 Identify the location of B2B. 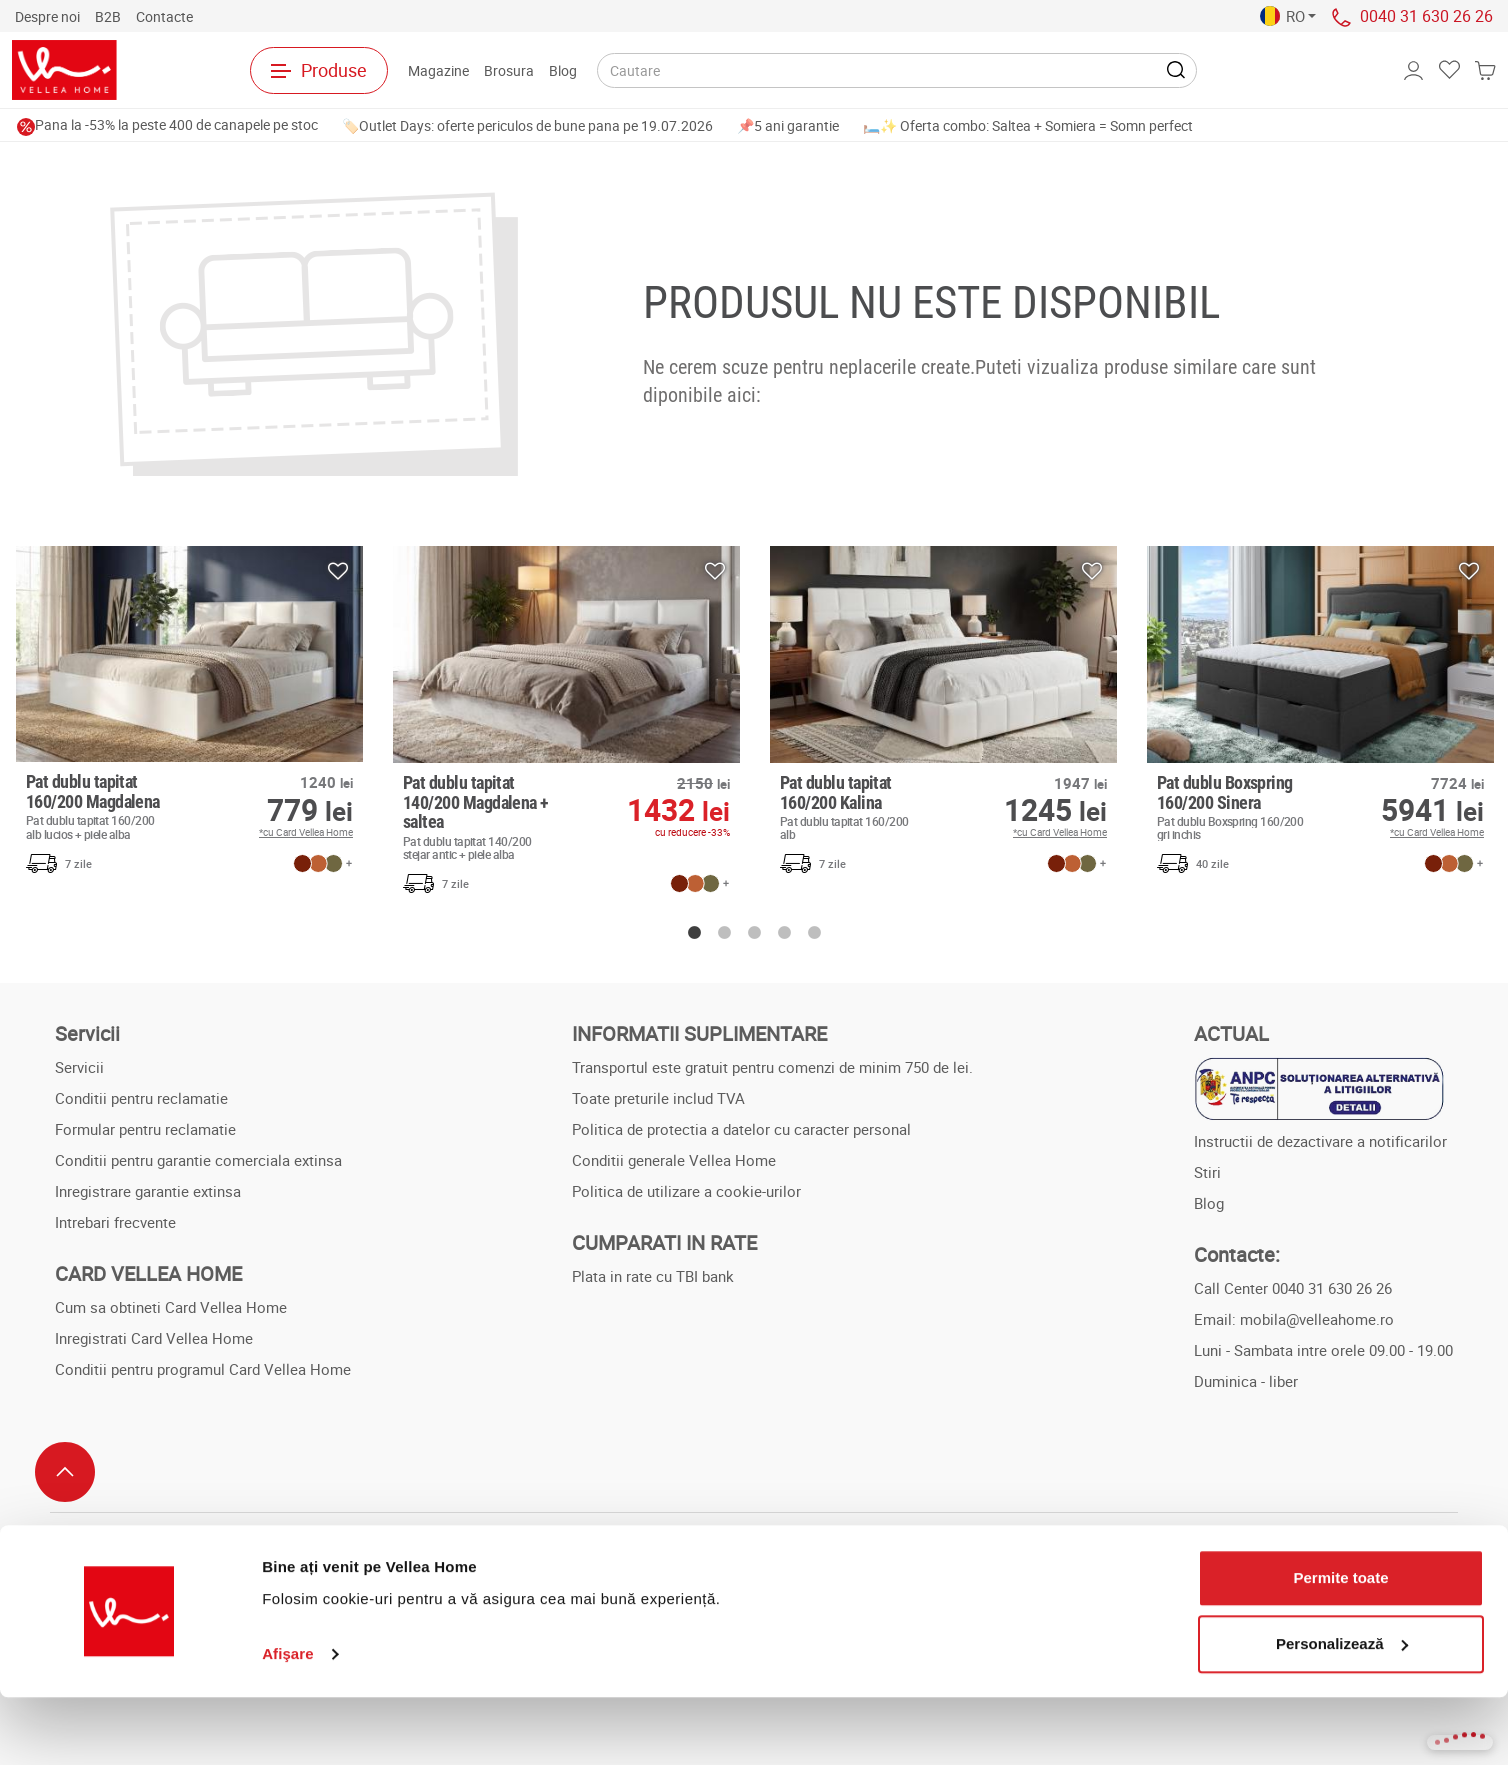
(108, 16).